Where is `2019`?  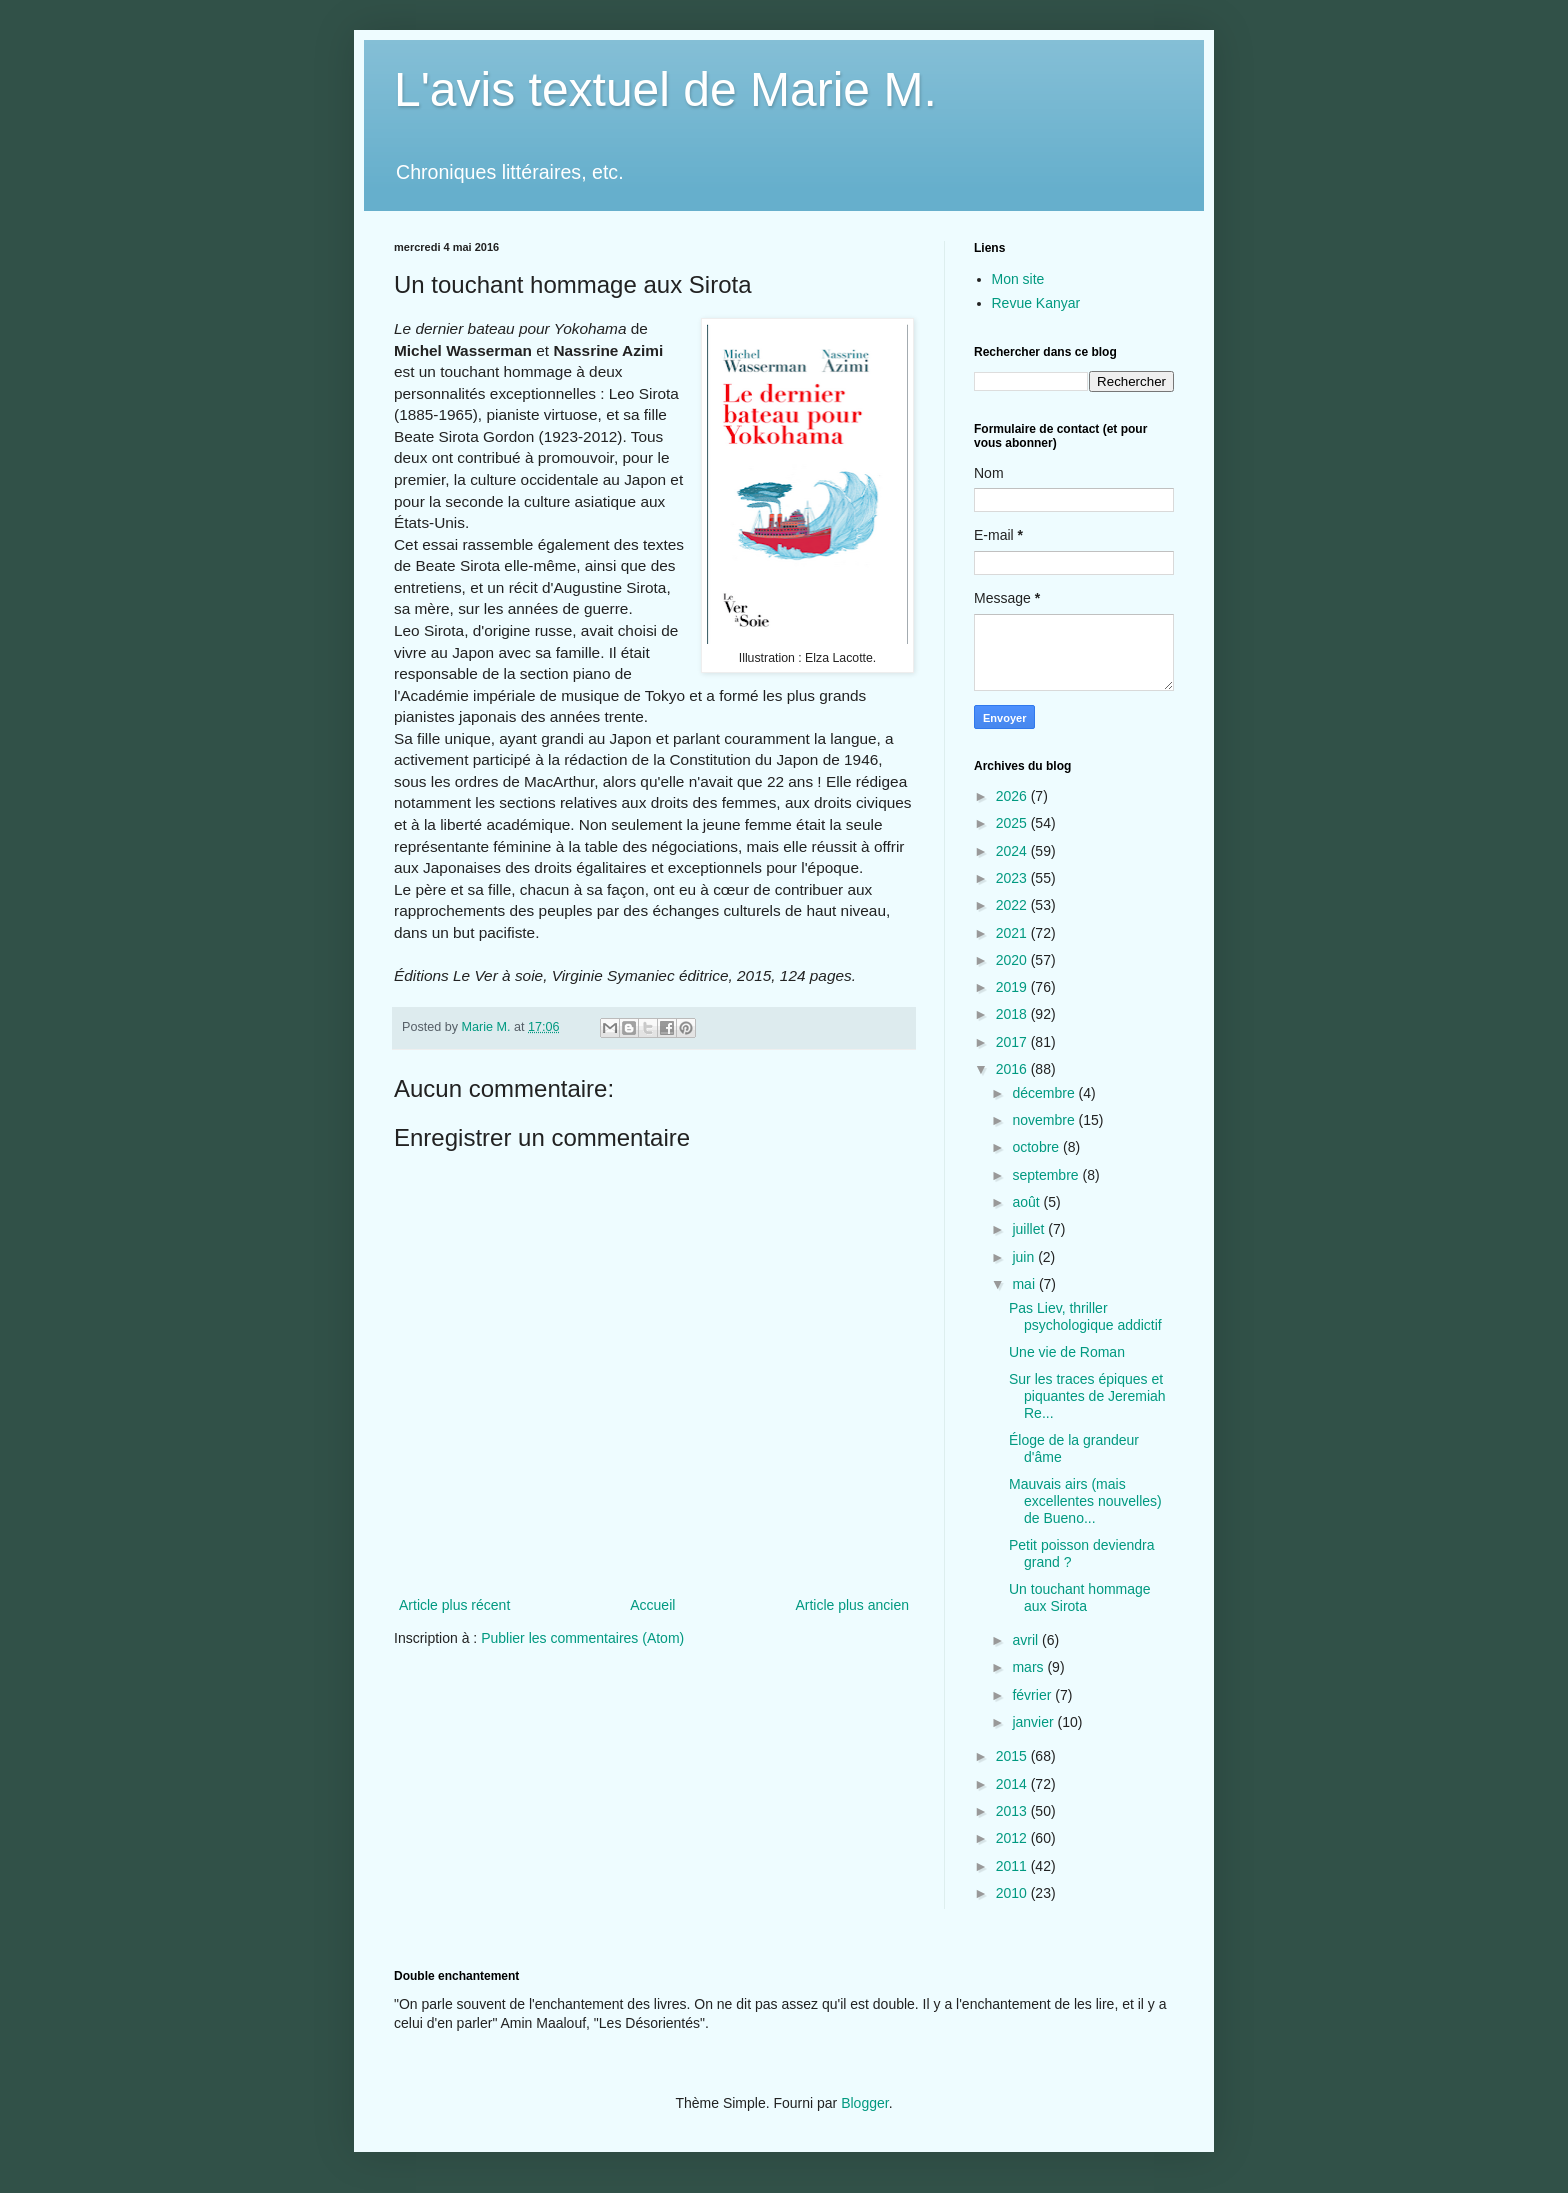 2019 is located at coordinates (1013, 987).